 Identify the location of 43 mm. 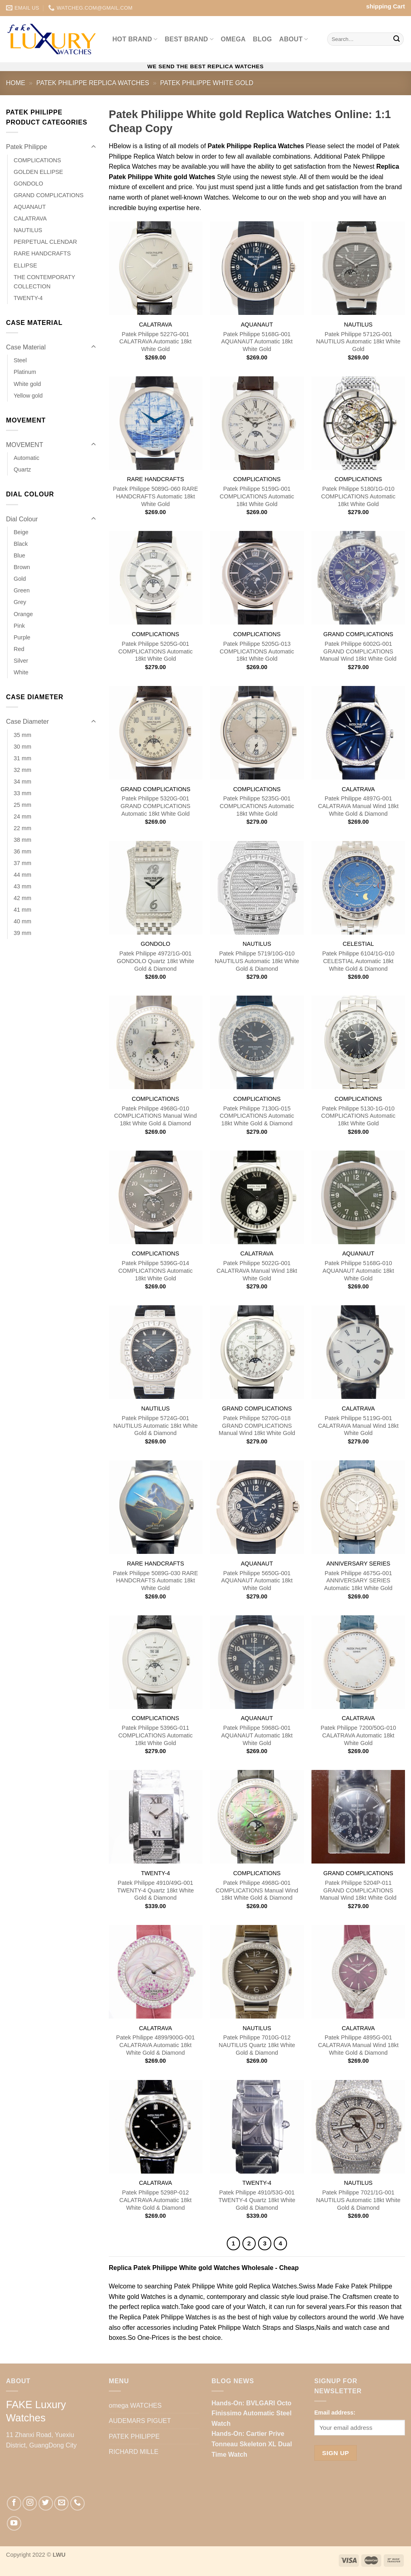
(22, 886).